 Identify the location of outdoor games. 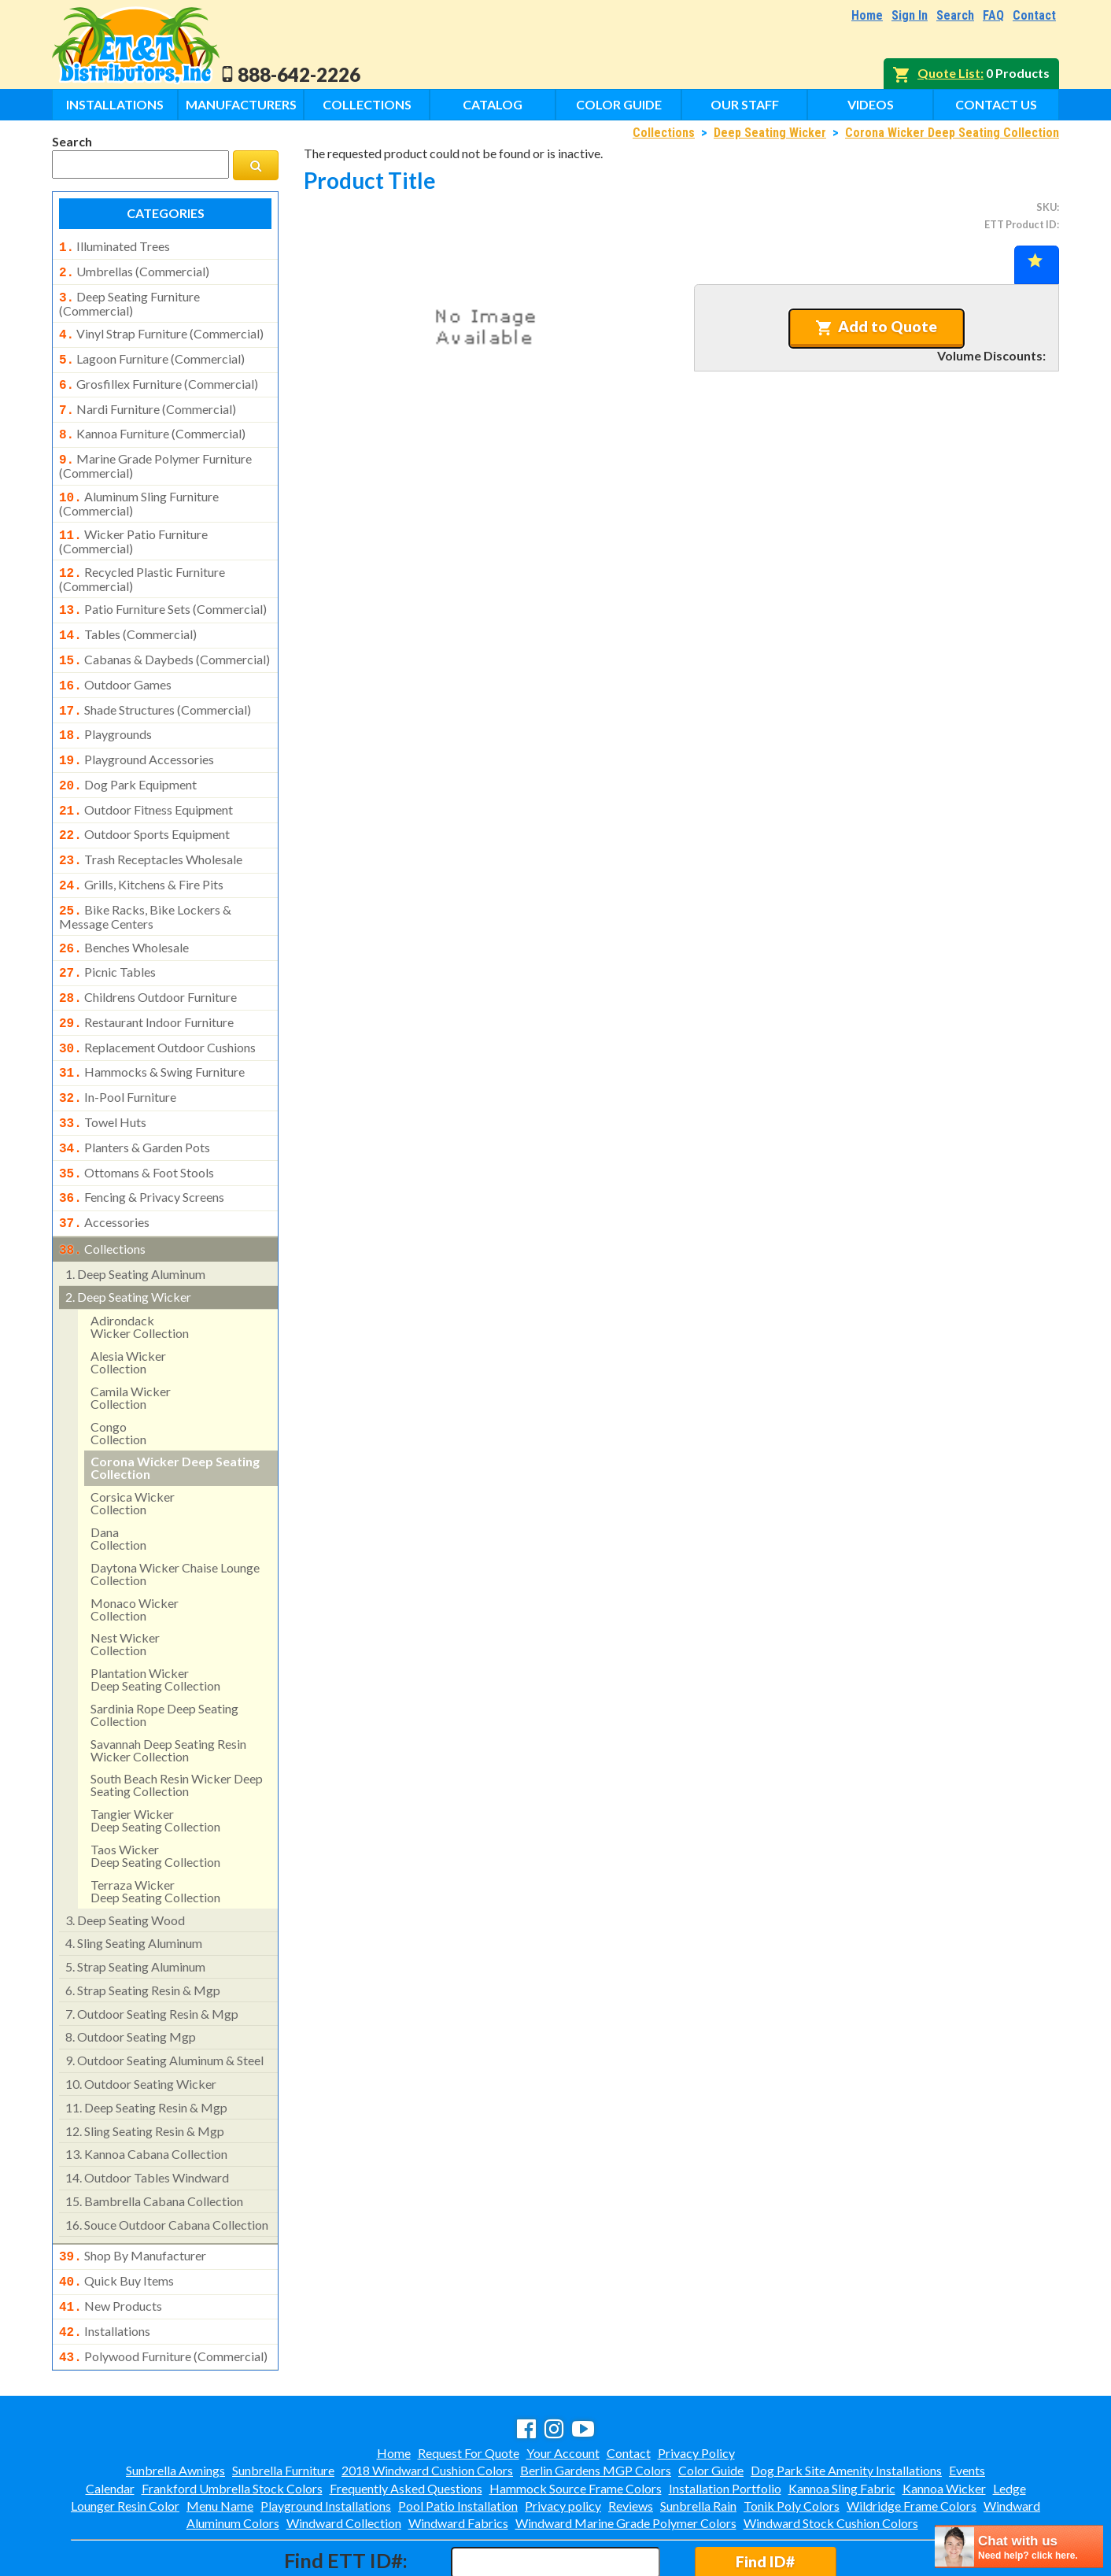
(115, 661).